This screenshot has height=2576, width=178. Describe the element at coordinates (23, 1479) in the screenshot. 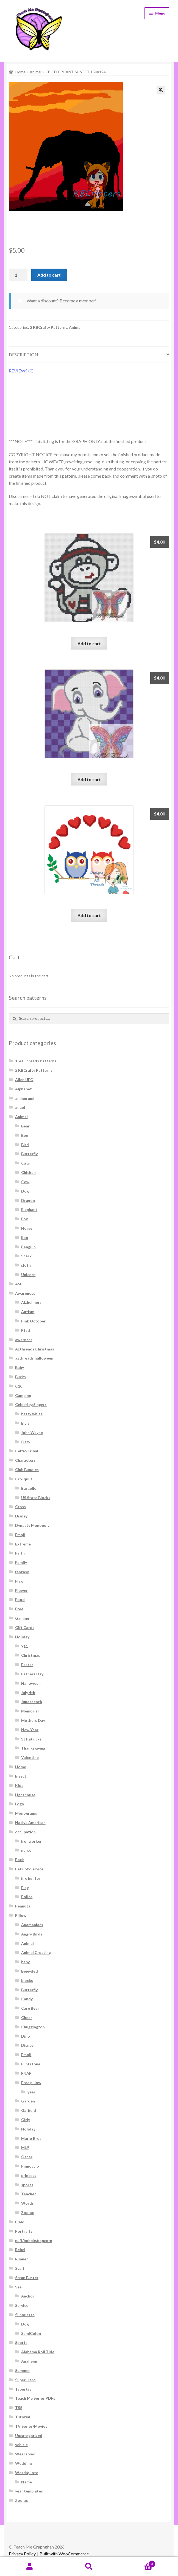

I see `Cro-quilt` at that location.